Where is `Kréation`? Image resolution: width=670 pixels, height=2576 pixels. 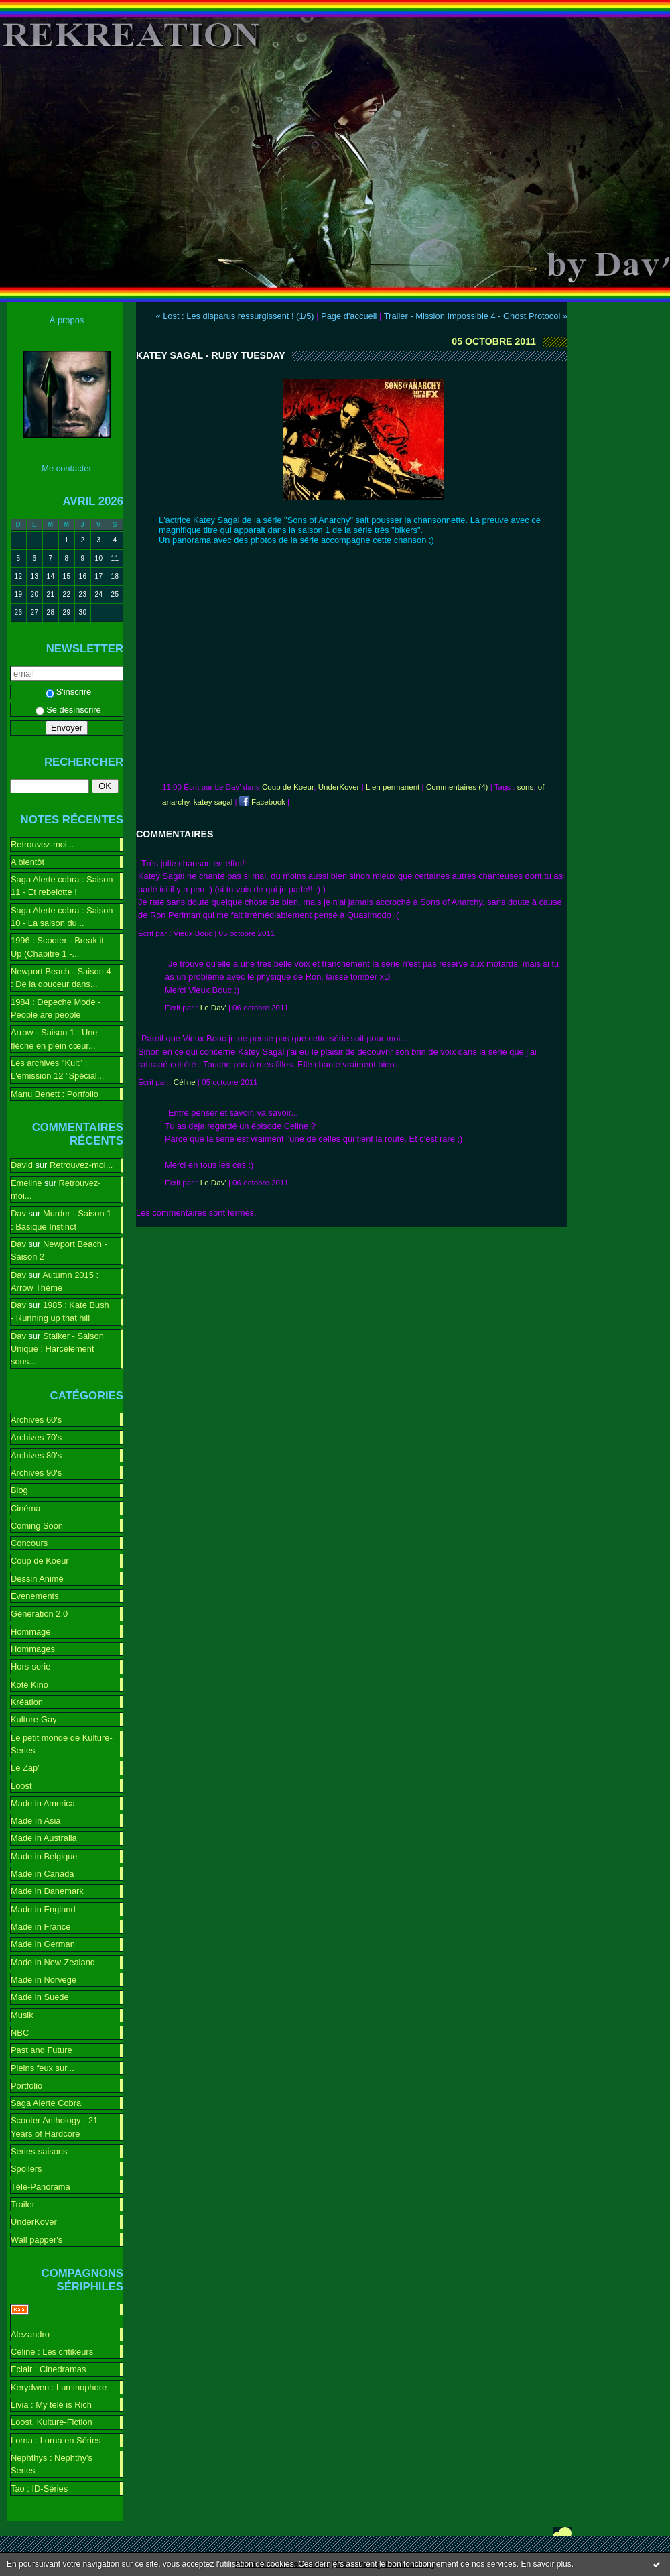
Kréation is located at coordinates (27, 1702).